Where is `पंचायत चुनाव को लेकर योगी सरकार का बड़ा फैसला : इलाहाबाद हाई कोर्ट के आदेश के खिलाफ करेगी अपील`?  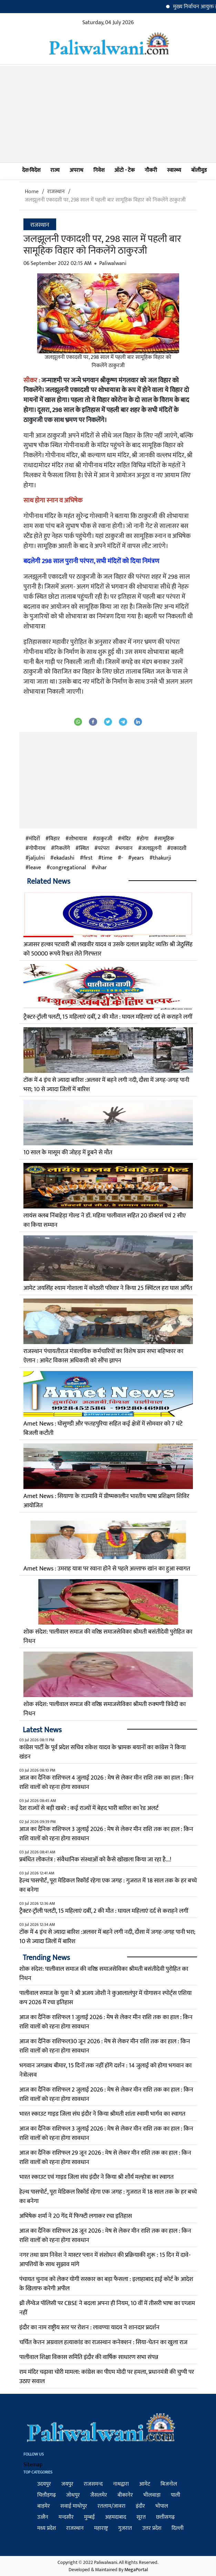
पंचायत चुनाव को लेकर योगी सरकार का बड़ा फैसला : इलाहाबाद हाई कोर्ट के आदेश के खिलाफ करेगी अपील is located at coordinates (106, 2284).